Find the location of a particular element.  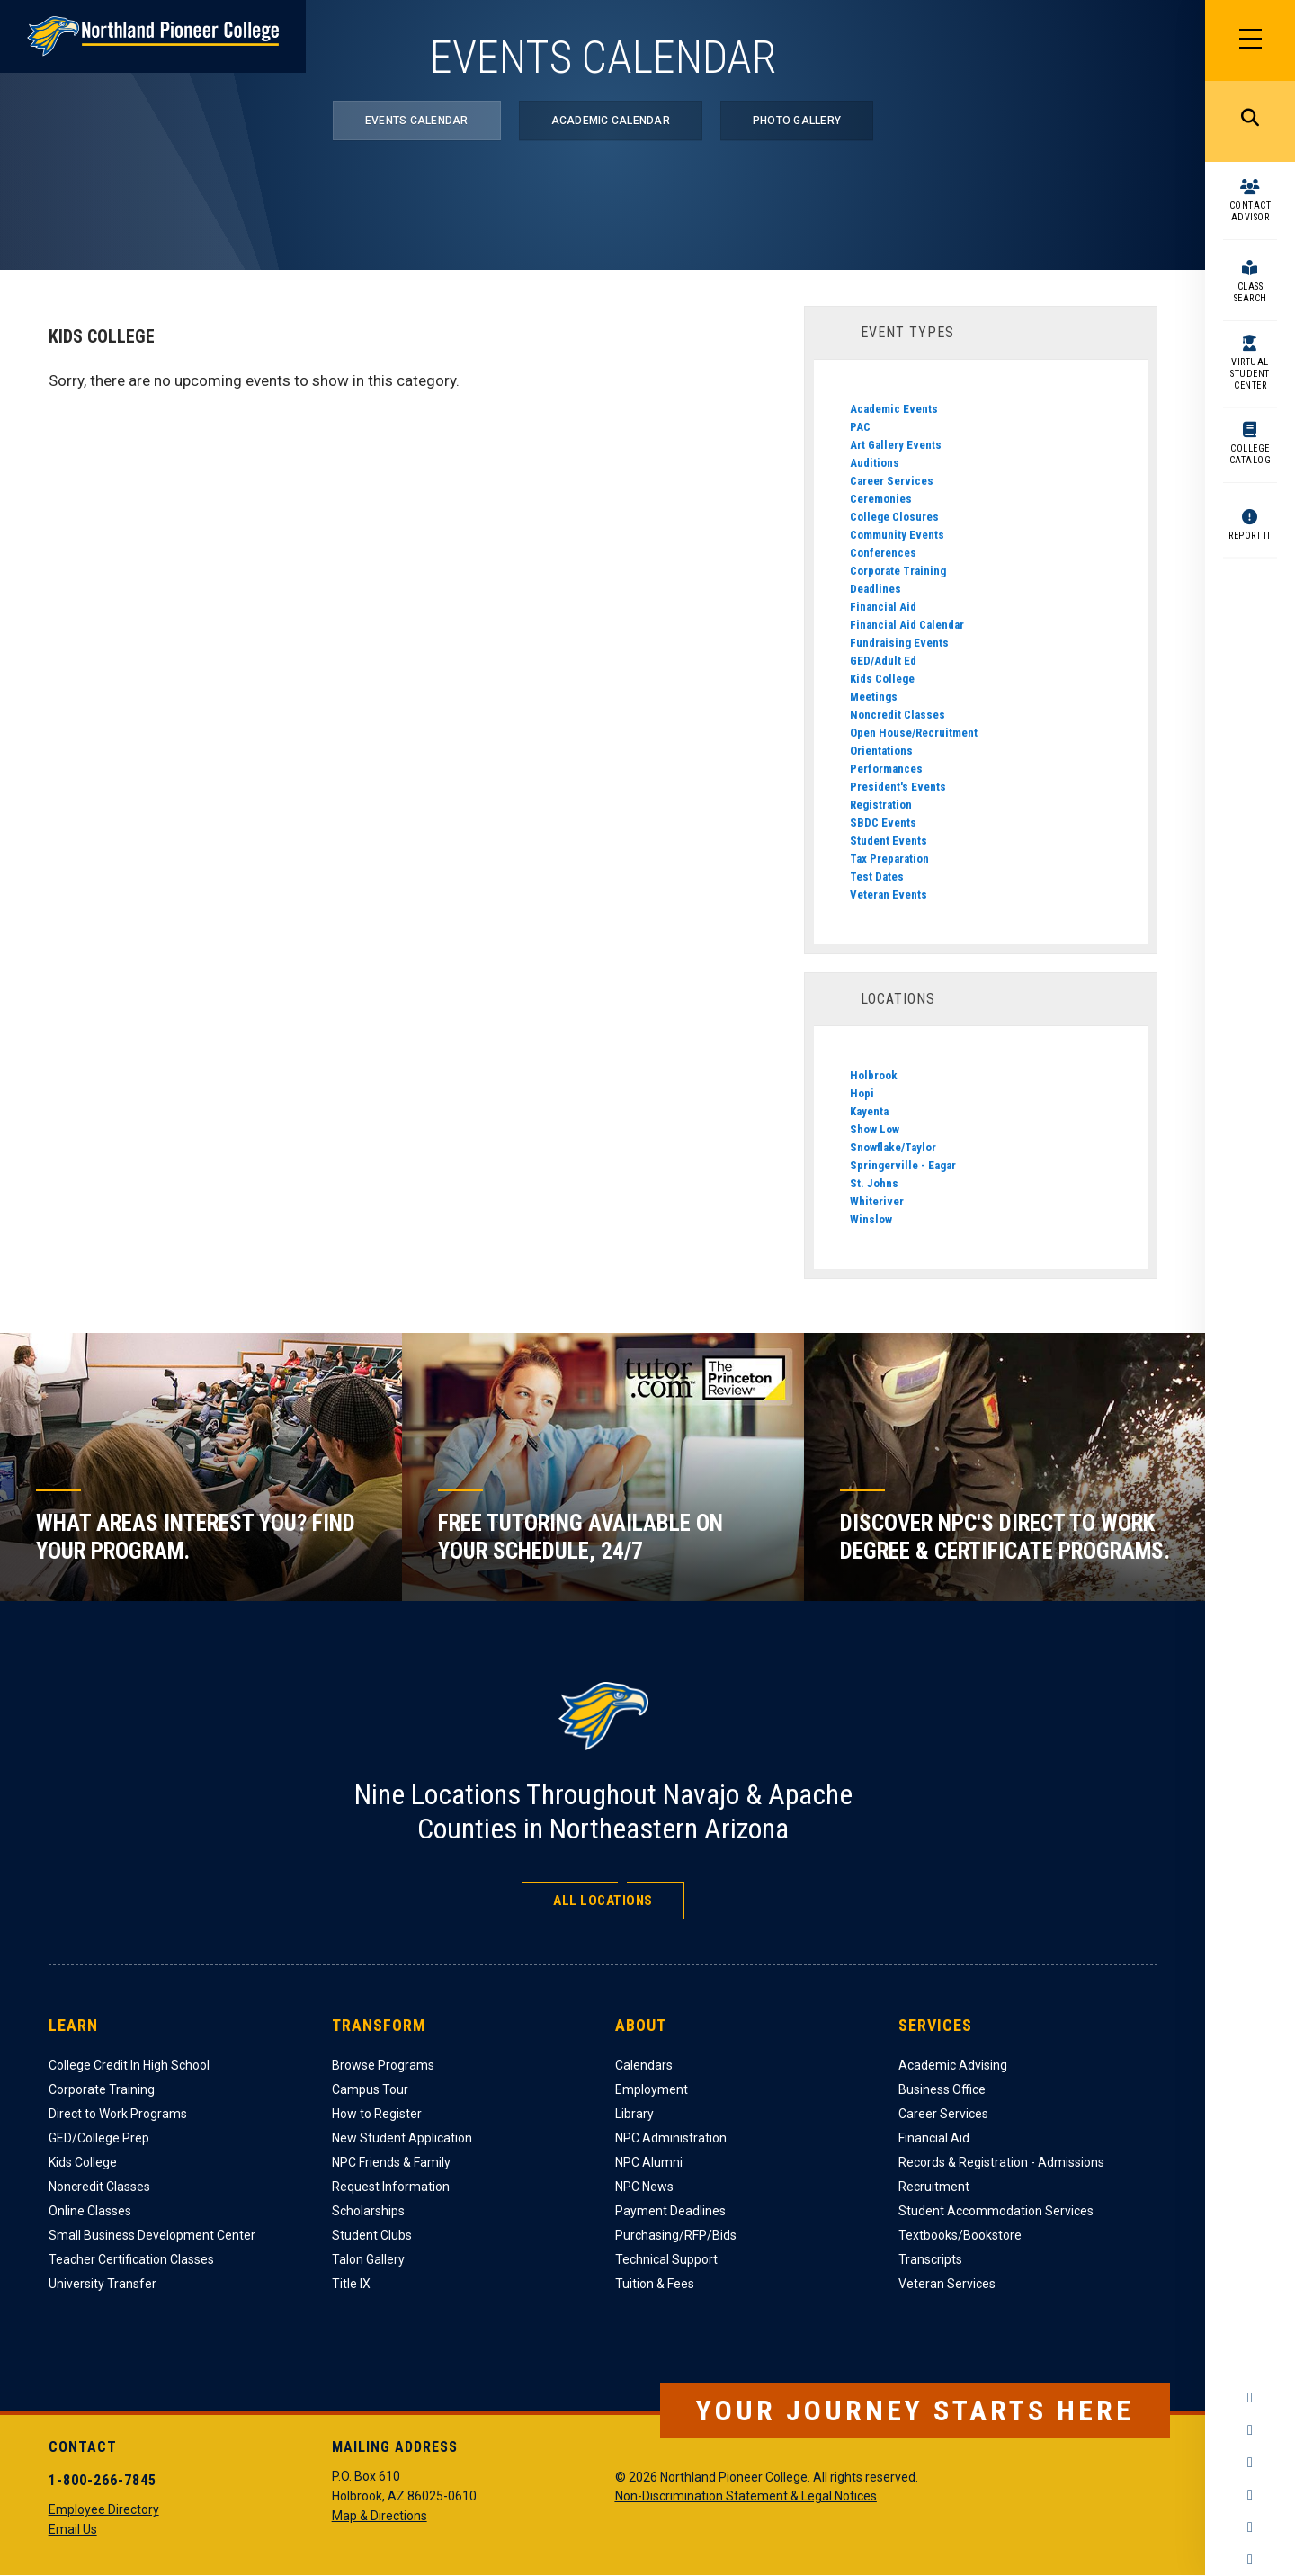

Photo Gallery is located at coordinates (797, 120).